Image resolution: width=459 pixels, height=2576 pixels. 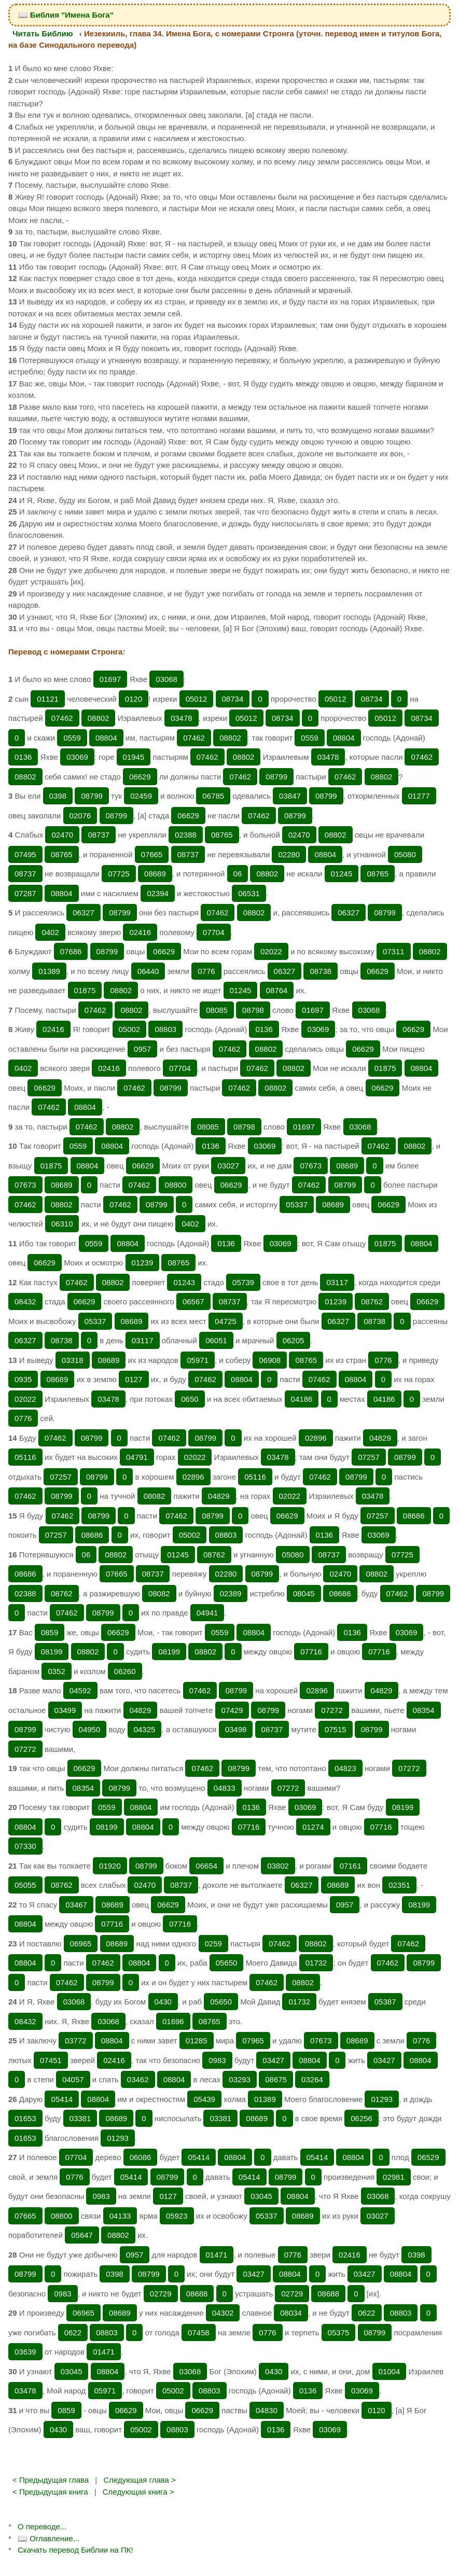 I want to click on 07686, so click(x=71, y=951).